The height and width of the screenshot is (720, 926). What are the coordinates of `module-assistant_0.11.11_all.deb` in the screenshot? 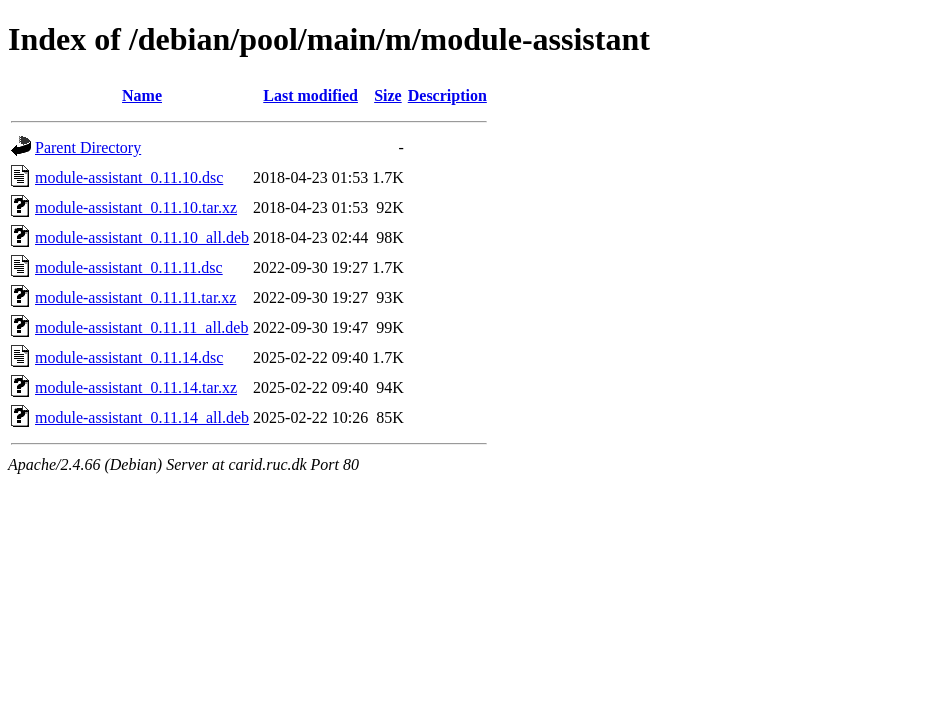 It's located at (141, 327).